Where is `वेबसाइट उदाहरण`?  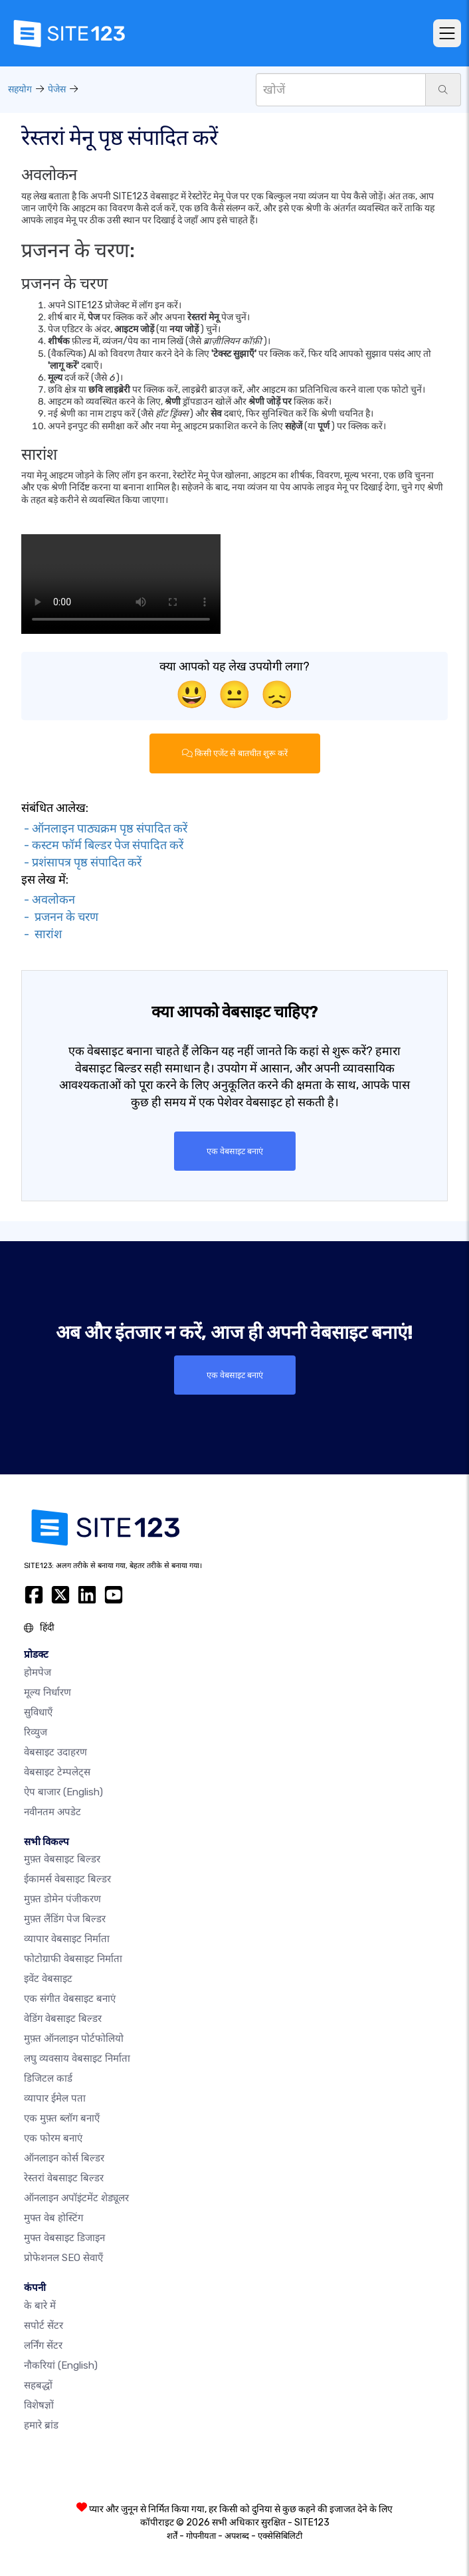
वेबसाइट उदाहरण is located at coordinates (55, 1752).